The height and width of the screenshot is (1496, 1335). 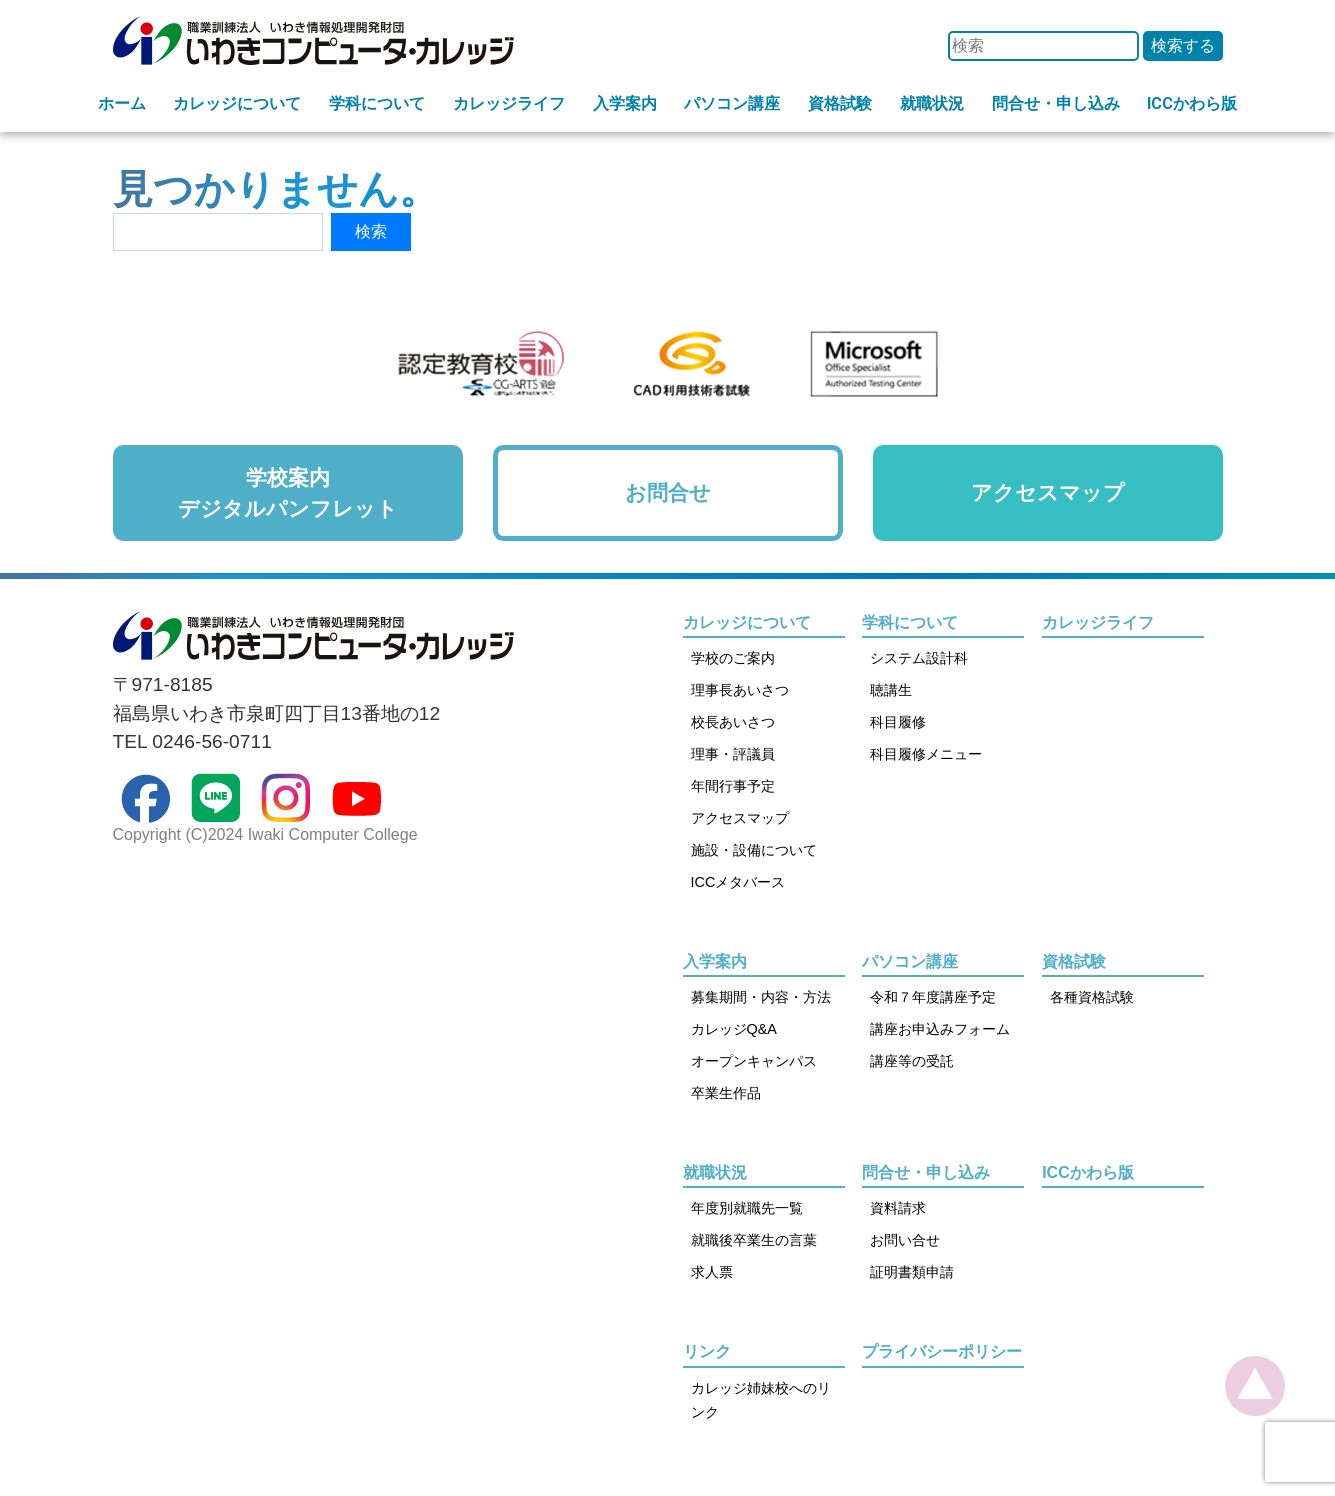 What do you see at coordinates (1192, 103) in the screenshot?
I see `ICCかわら版` at bounding box center [1192, 103].